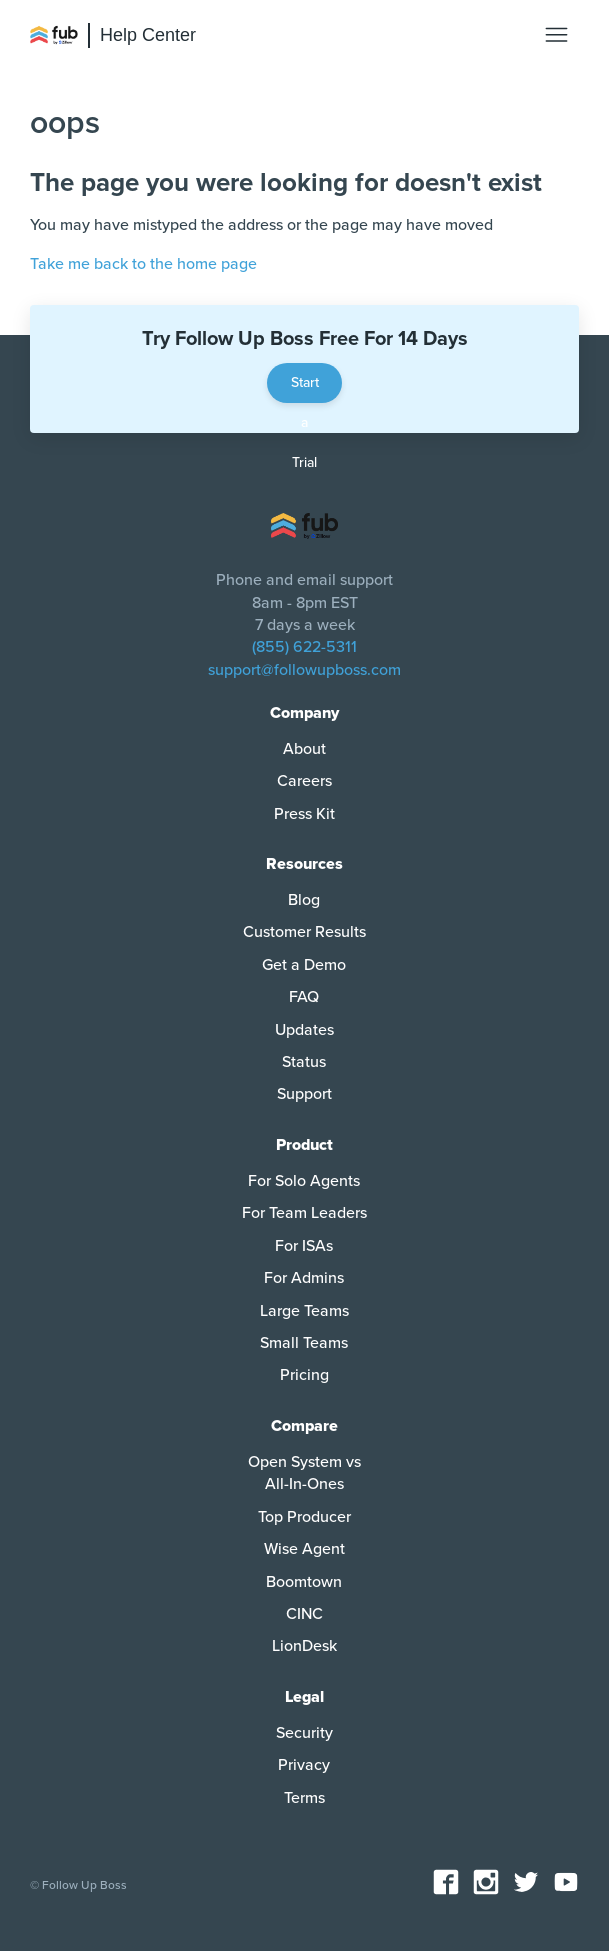 The image size is (609, 1951). I want to click on Large Teams, so click(304, 1311).